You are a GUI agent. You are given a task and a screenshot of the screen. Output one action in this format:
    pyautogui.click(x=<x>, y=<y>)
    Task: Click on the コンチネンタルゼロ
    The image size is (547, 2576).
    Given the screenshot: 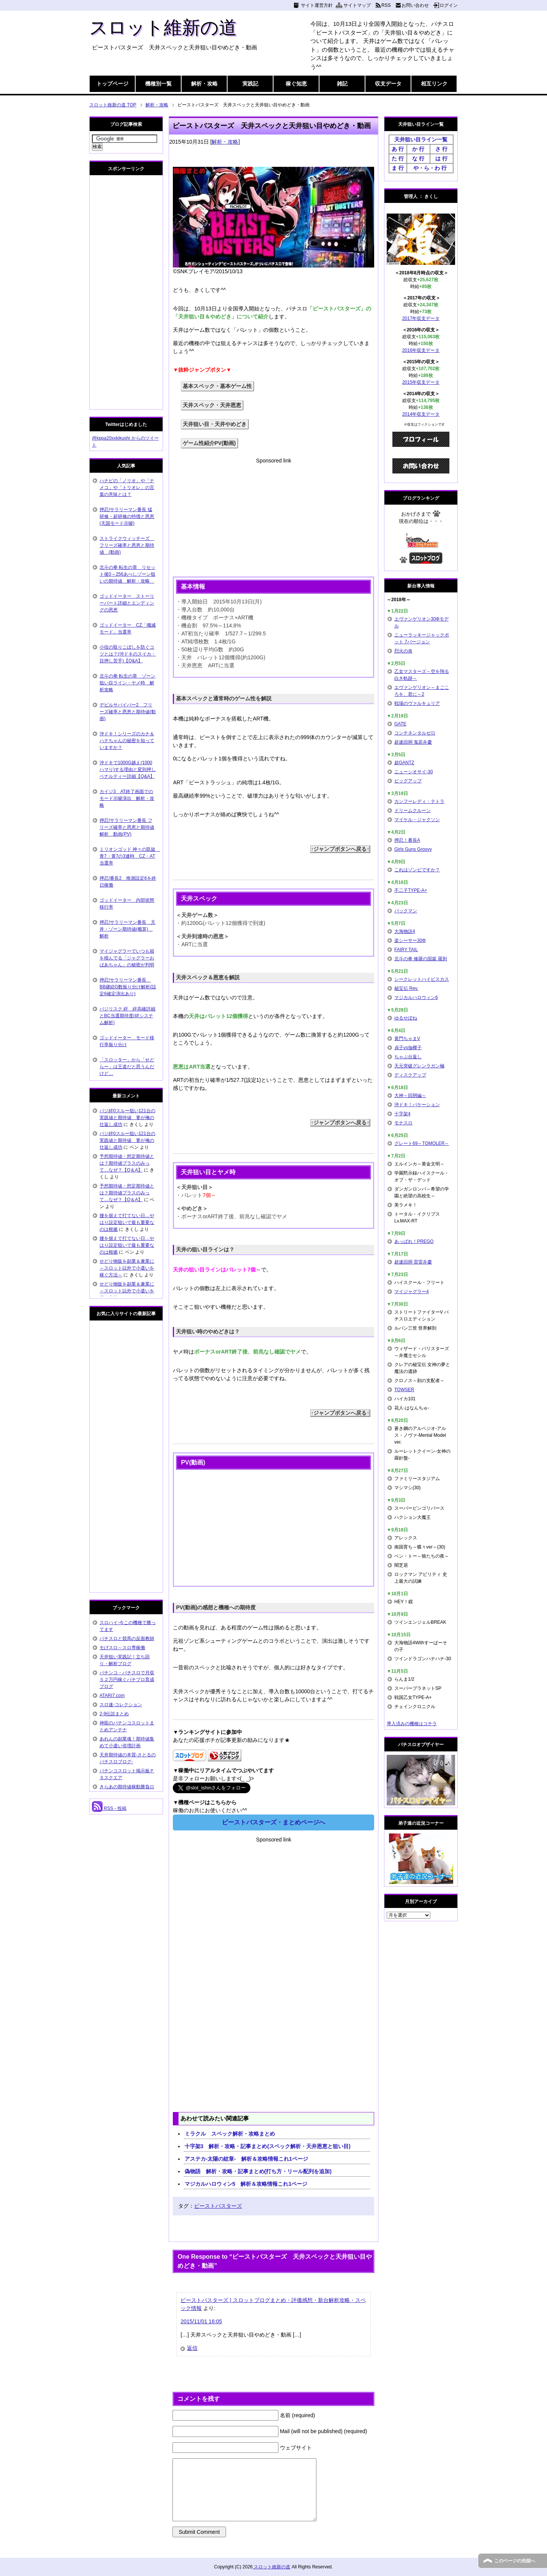 What is the action you would take?
    pyautogui.click(x=414, y=733)
    